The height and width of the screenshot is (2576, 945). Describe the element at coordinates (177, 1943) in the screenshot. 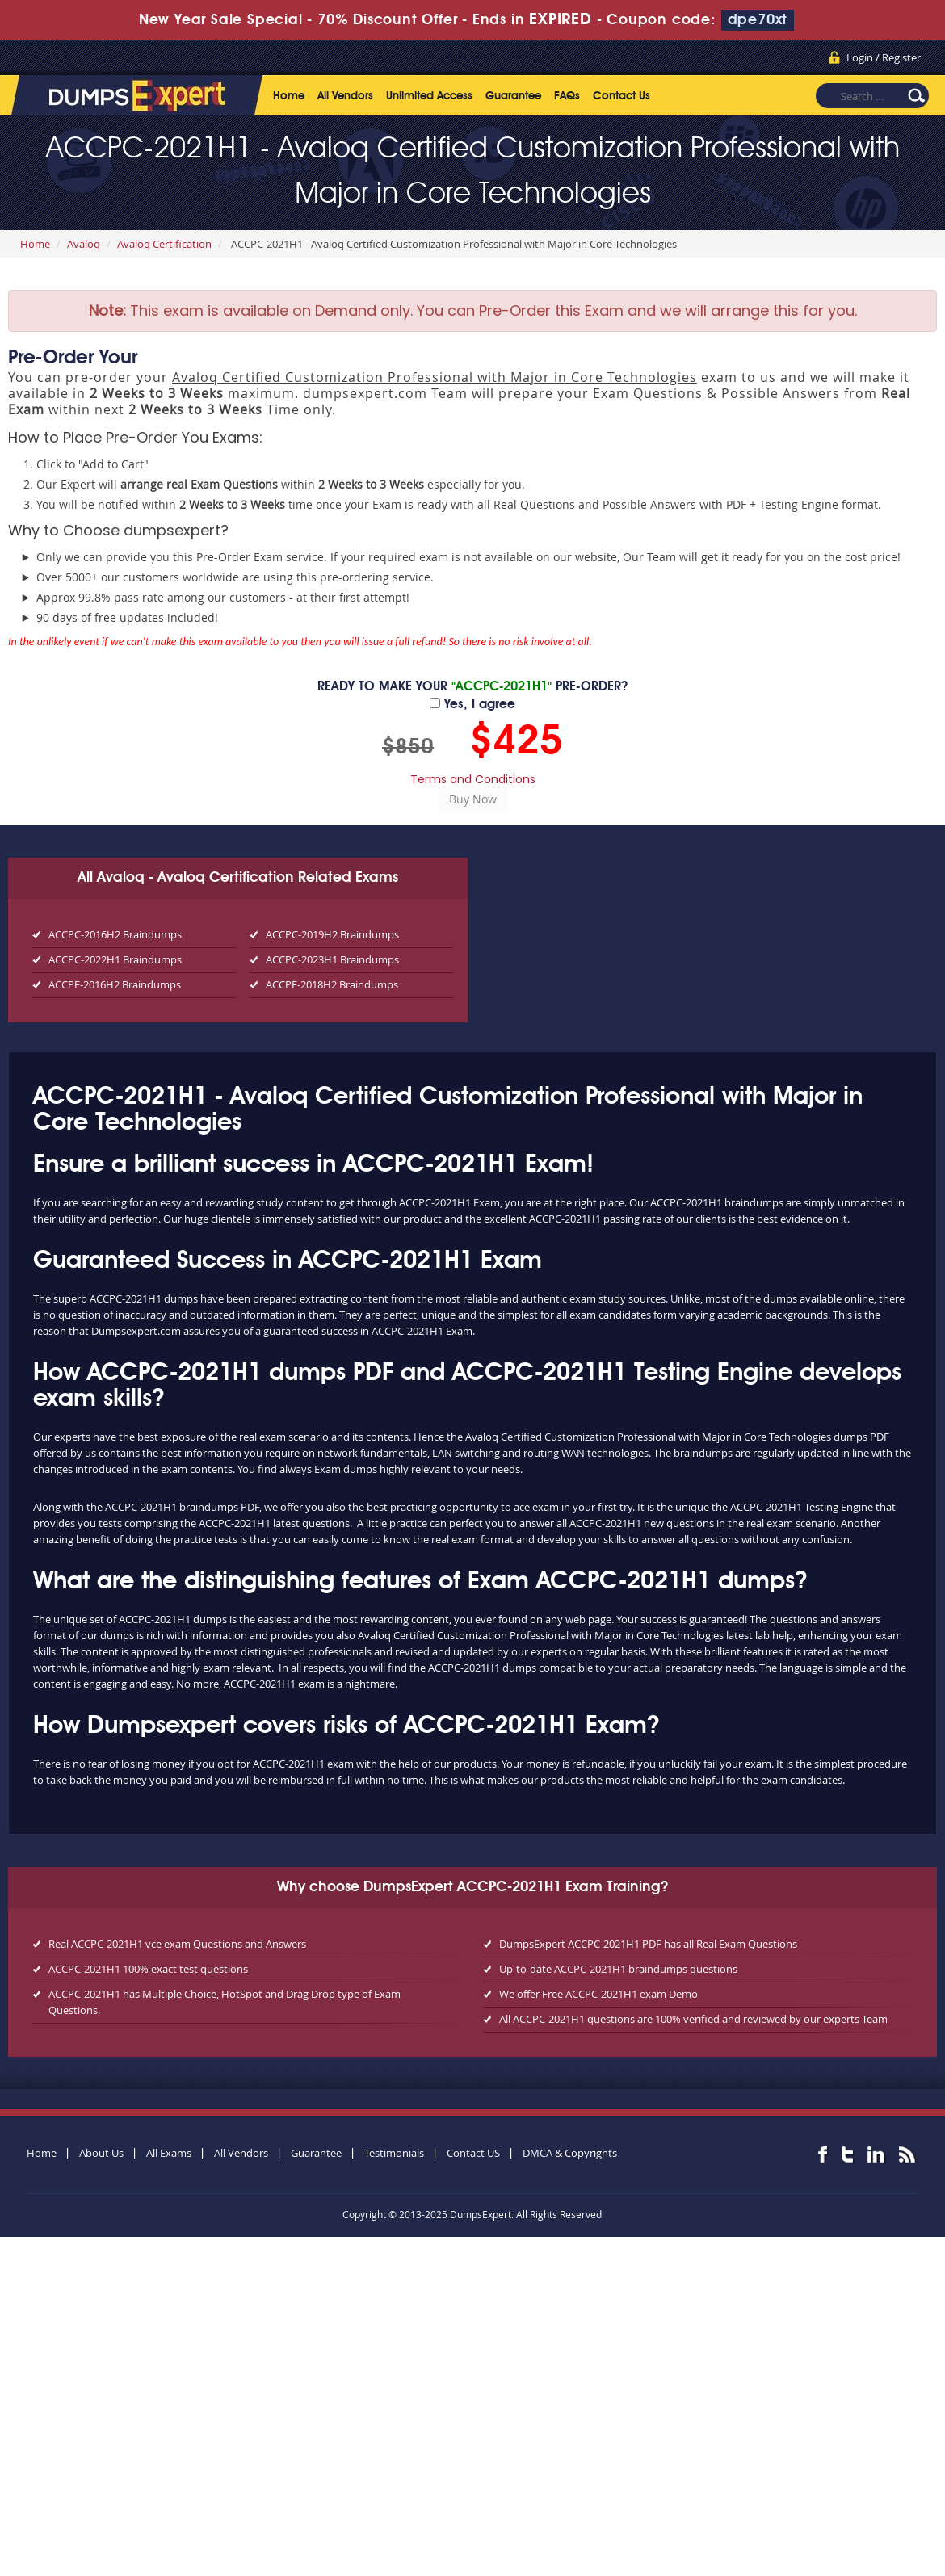

I see `Real ACCPC-2021H1 vce exam Questions and Answers` at that location.